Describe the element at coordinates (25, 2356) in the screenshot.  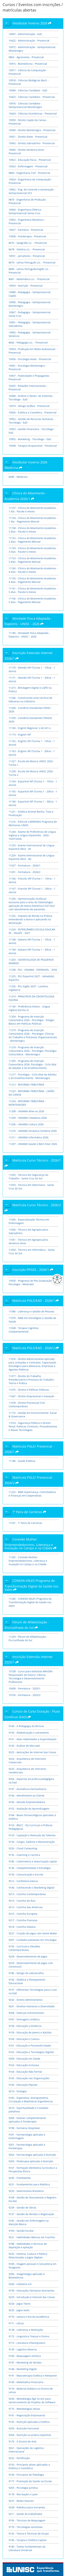
I see `9190 - Maquiagem artística` at that location.